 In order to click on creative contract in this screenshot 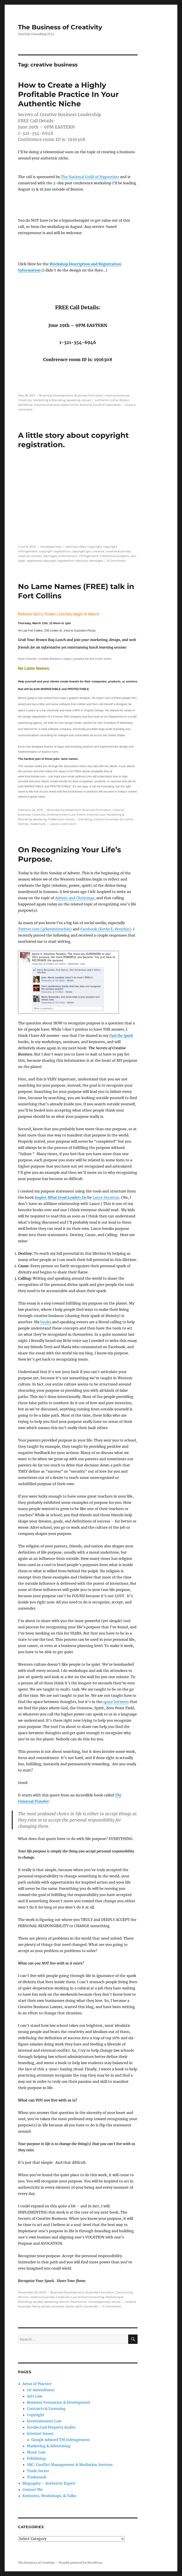, I will do `click(30, 556)`.